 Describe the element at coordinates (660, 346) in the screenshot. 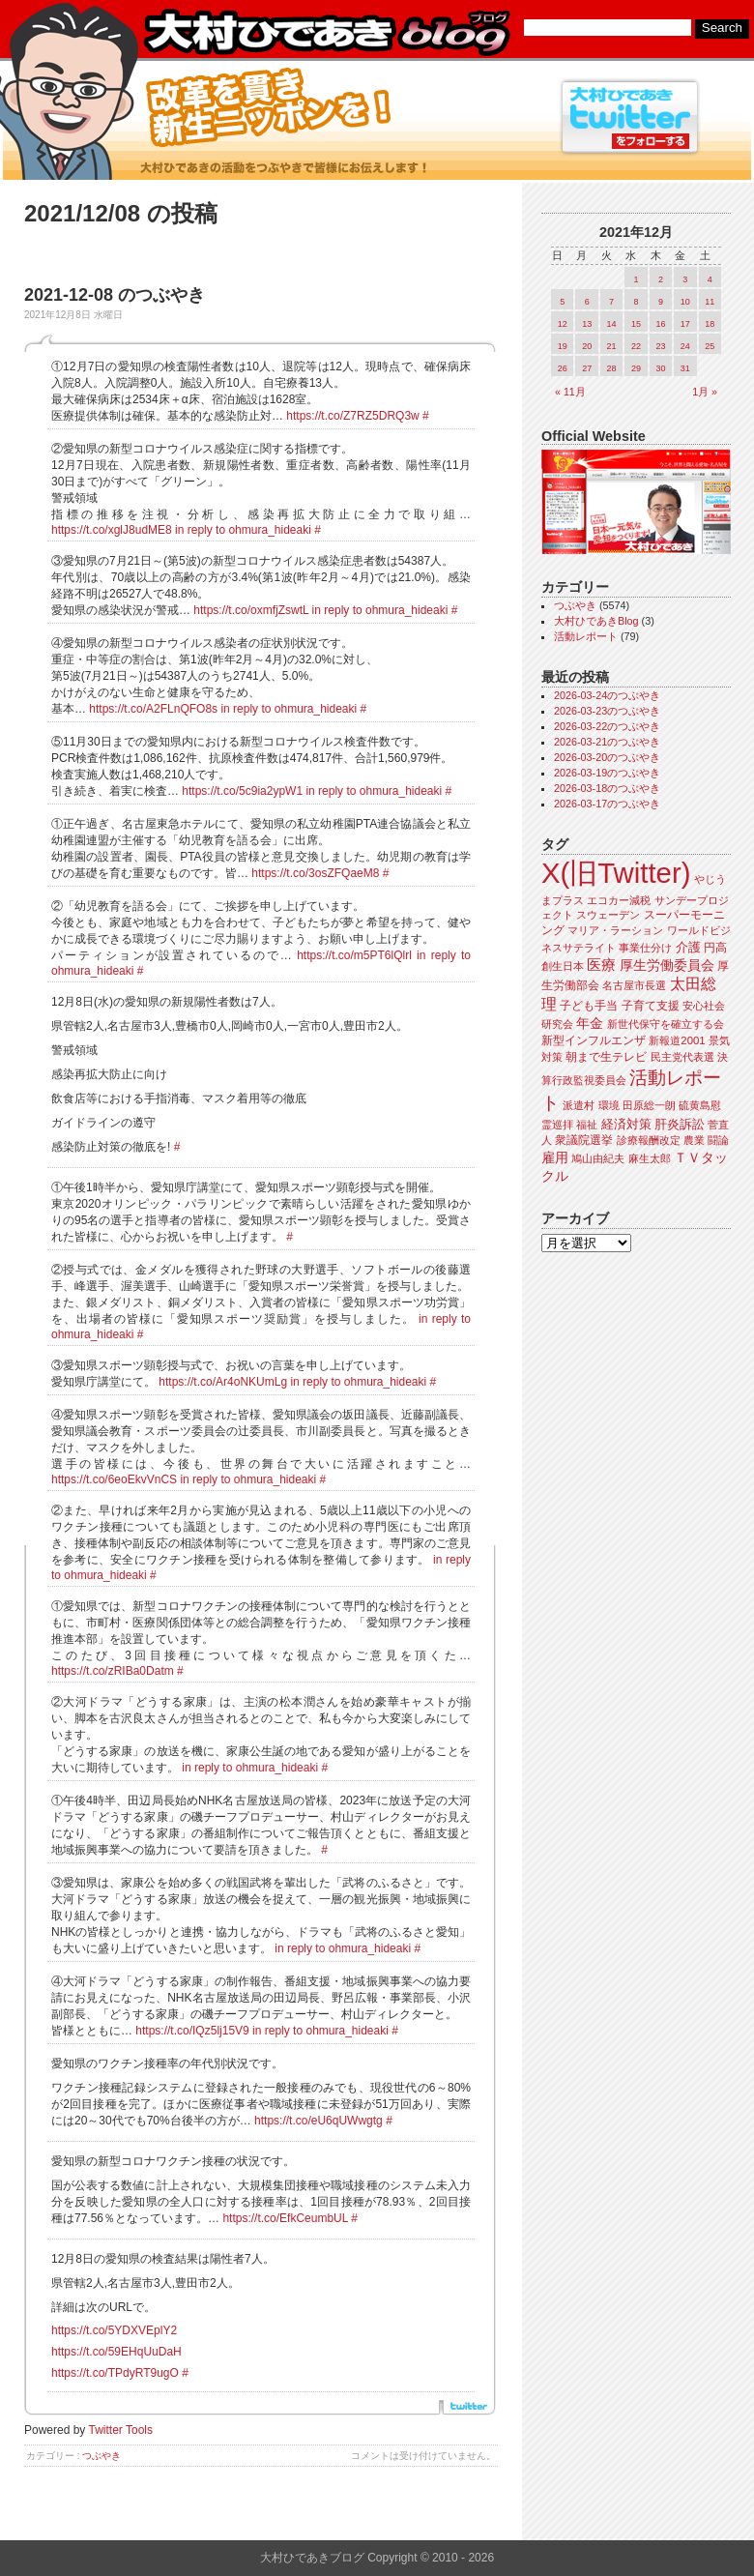

I see `23` at that location.